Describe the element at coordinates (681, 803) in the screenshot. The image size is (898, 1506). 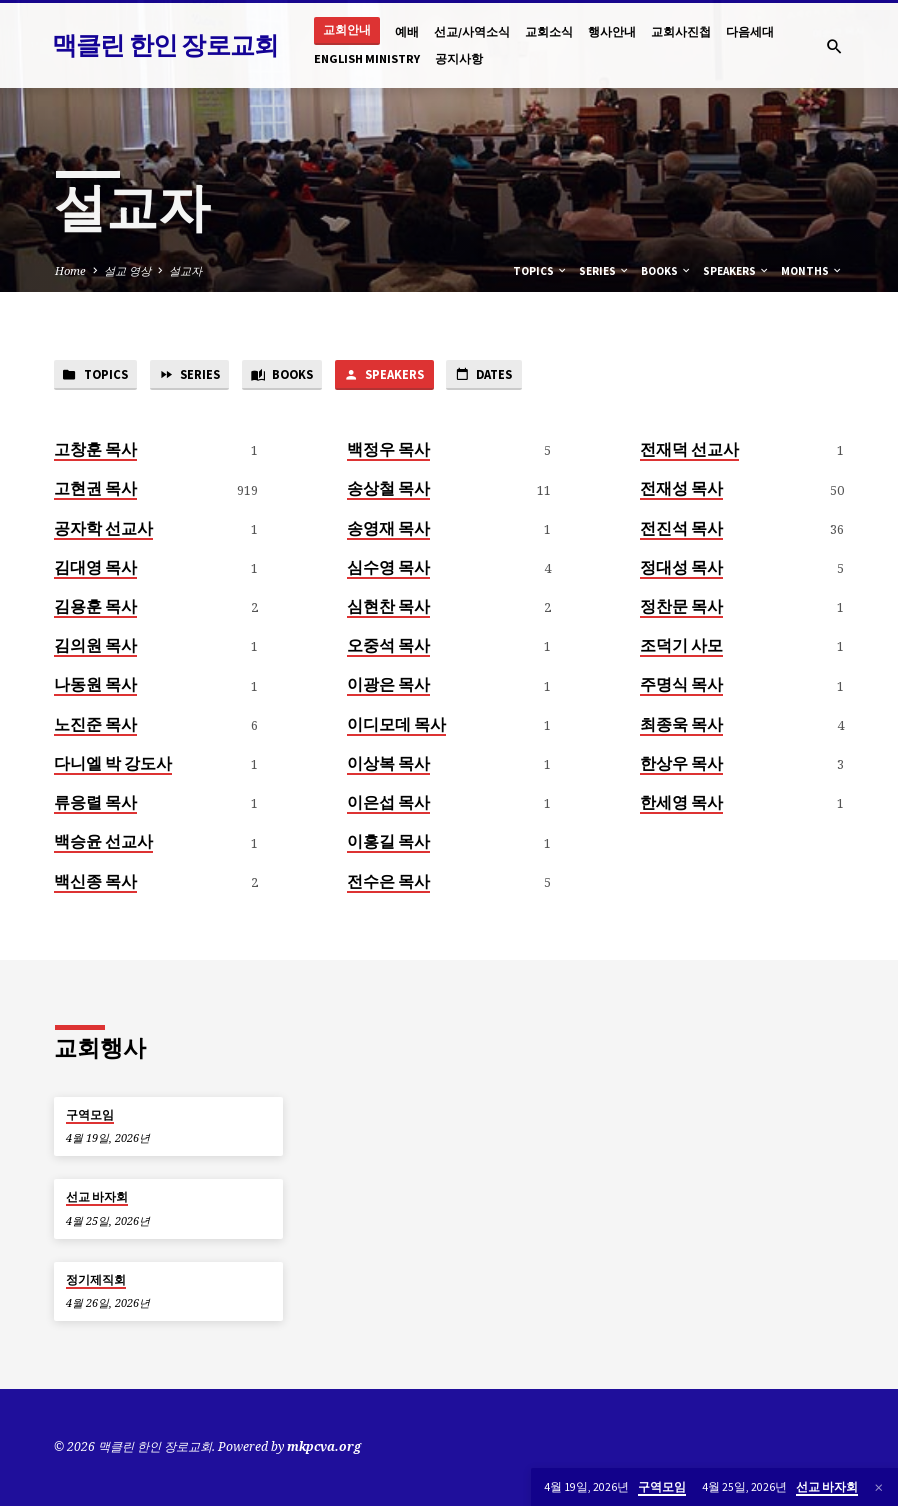
I see `한세영 목사` at that location.